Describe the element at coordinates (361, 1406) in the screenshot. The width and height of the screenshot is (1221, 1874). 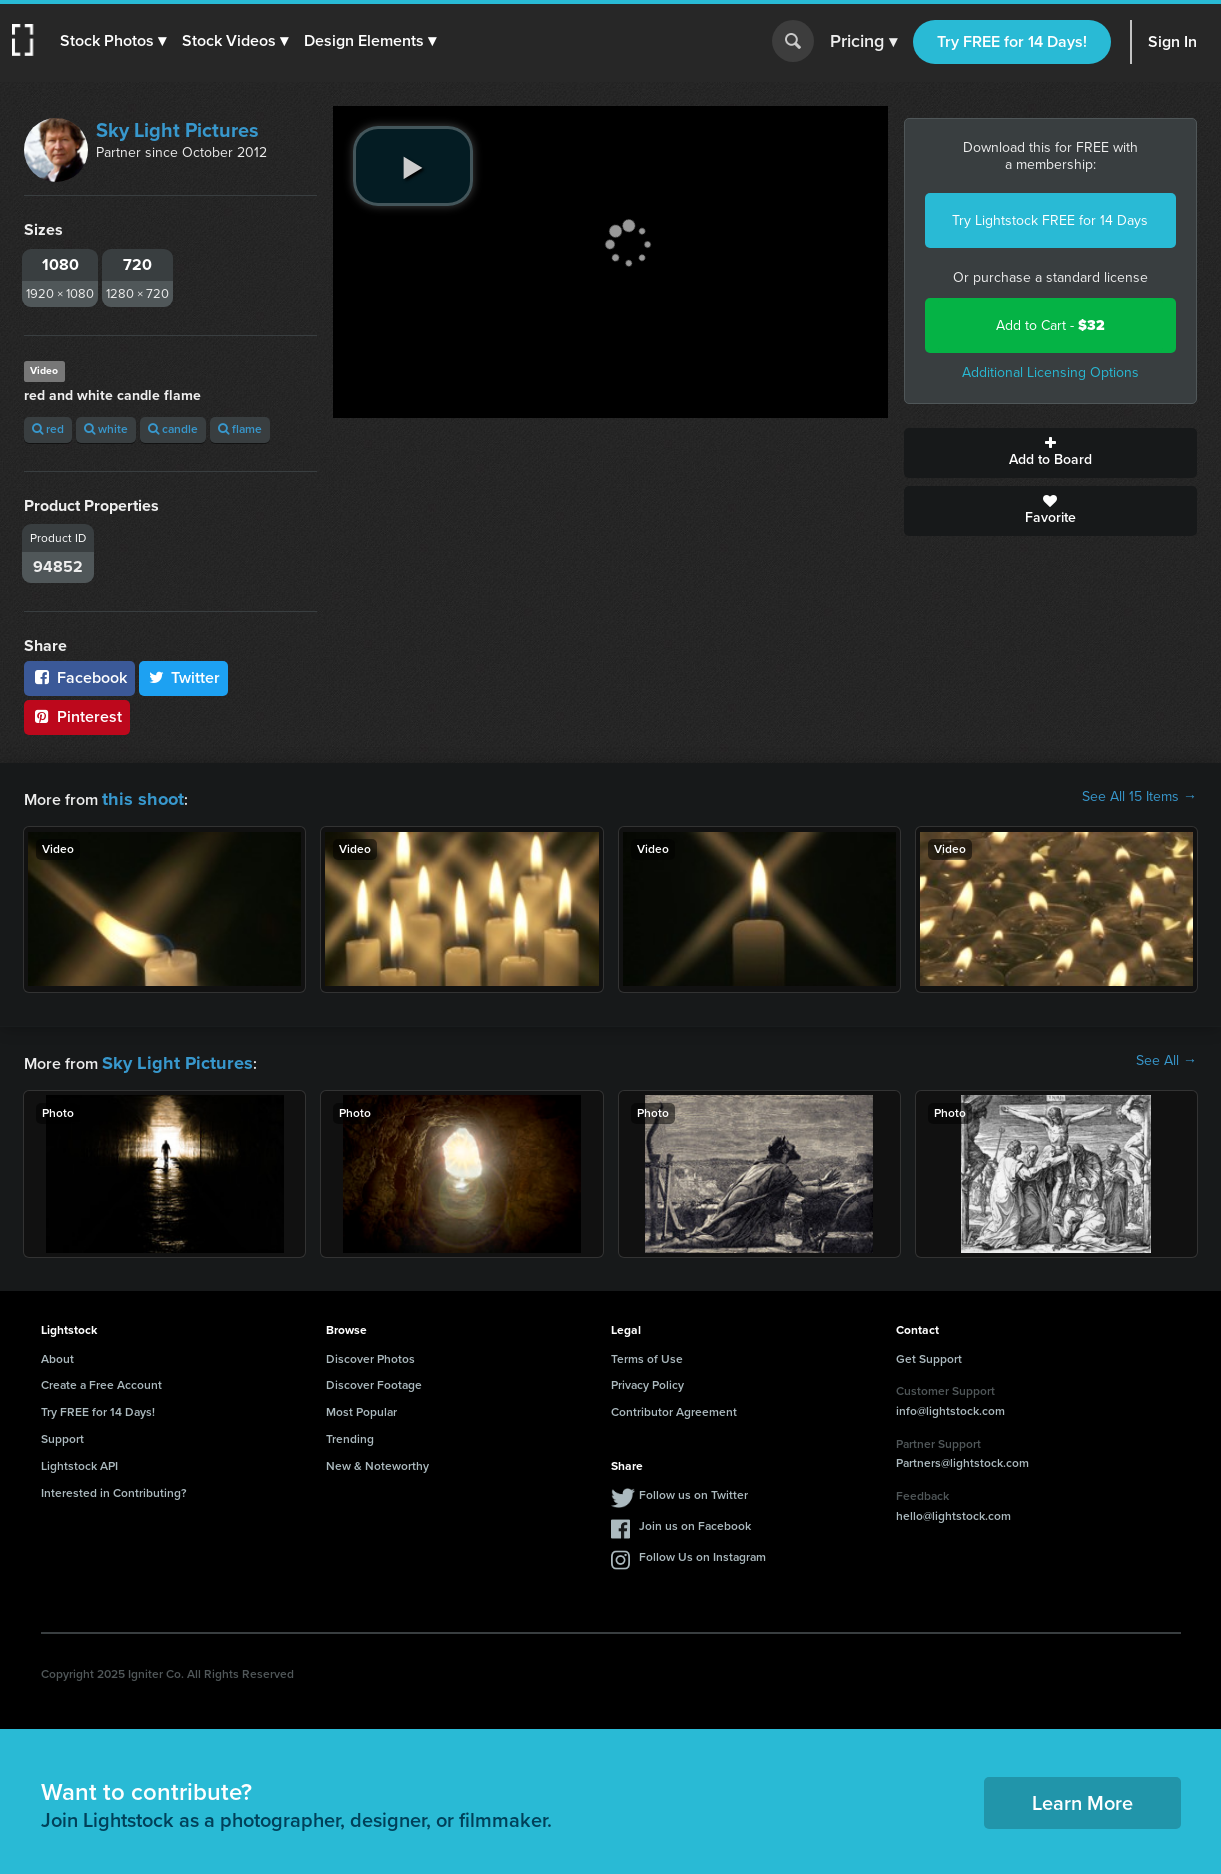
I see `Most Popular` at that location.